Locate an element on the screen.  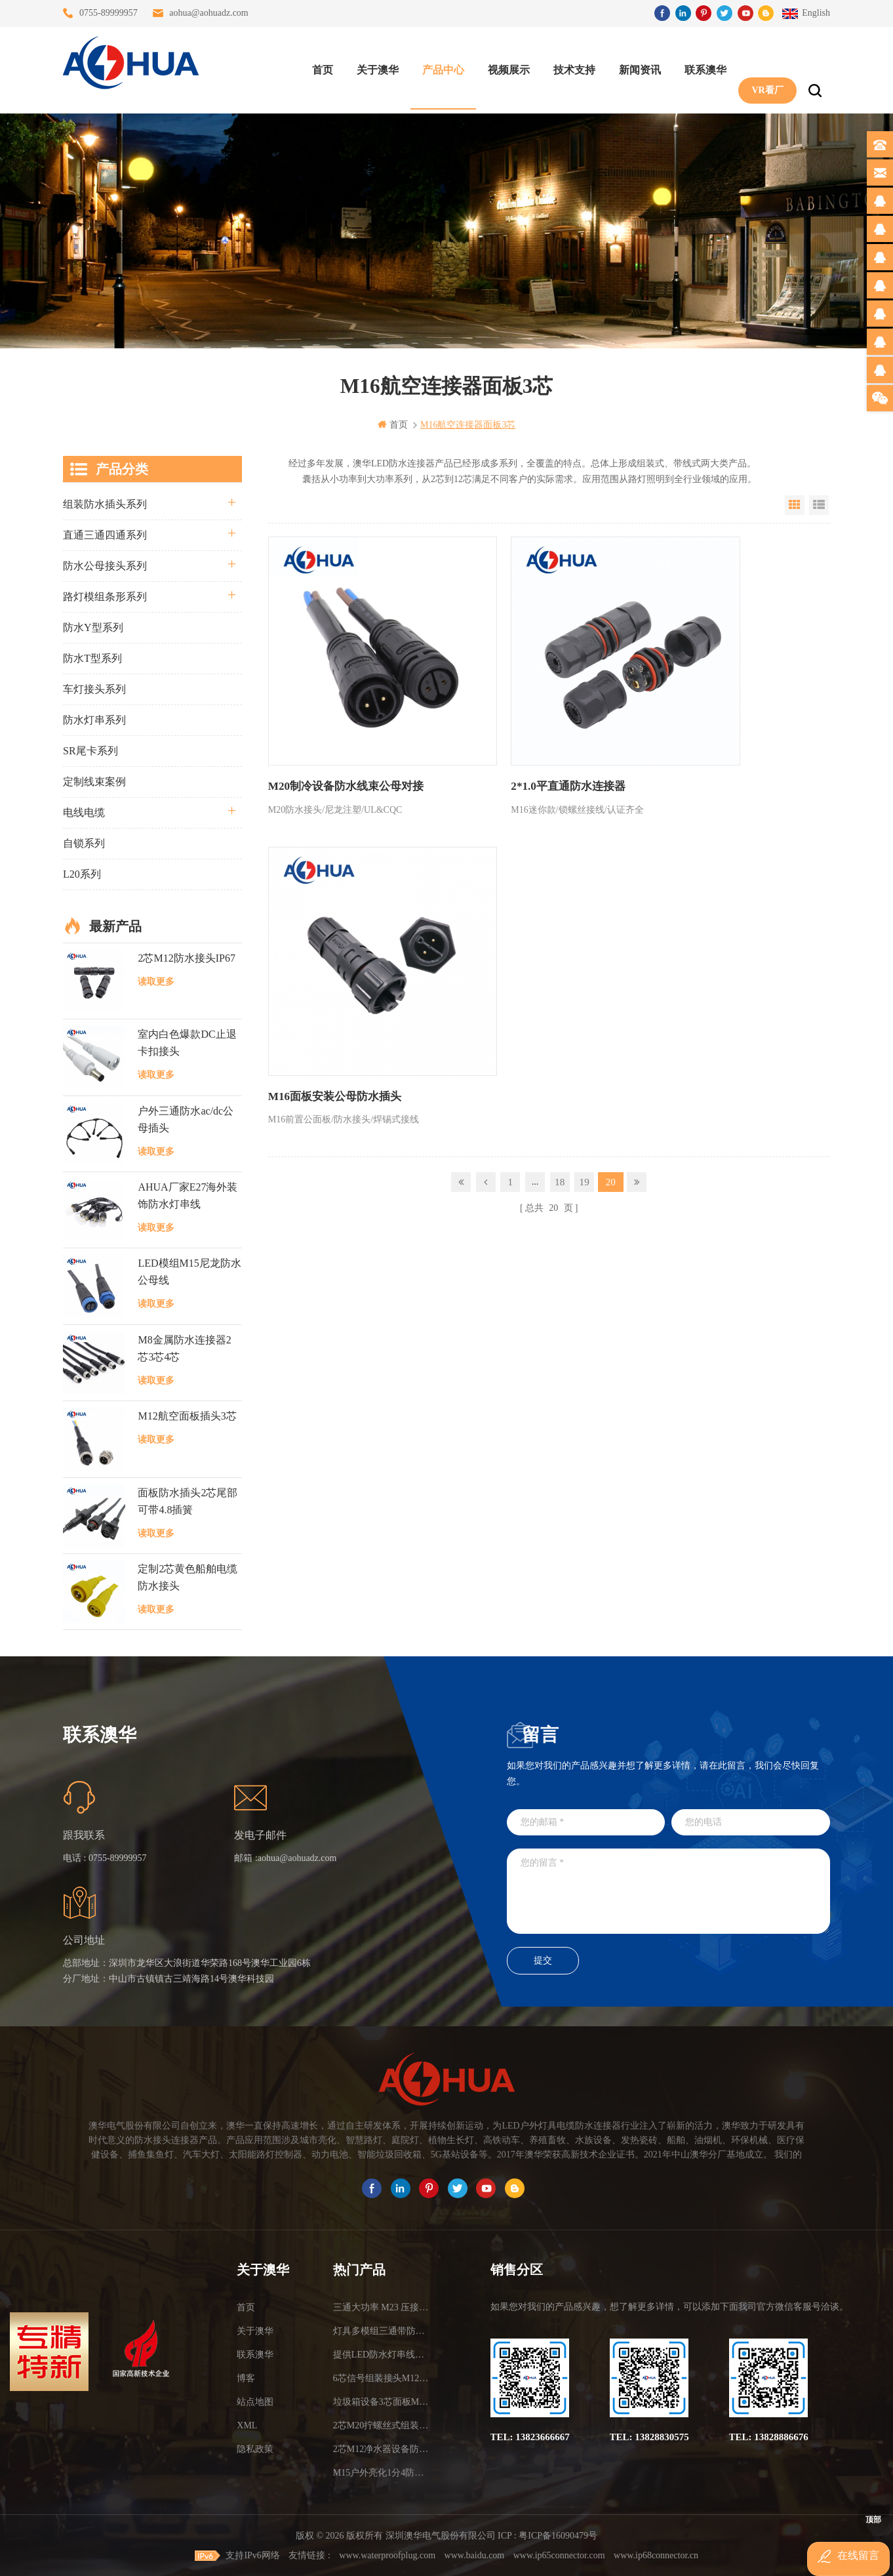
自锁系列 is located at coordinates (84, 842).